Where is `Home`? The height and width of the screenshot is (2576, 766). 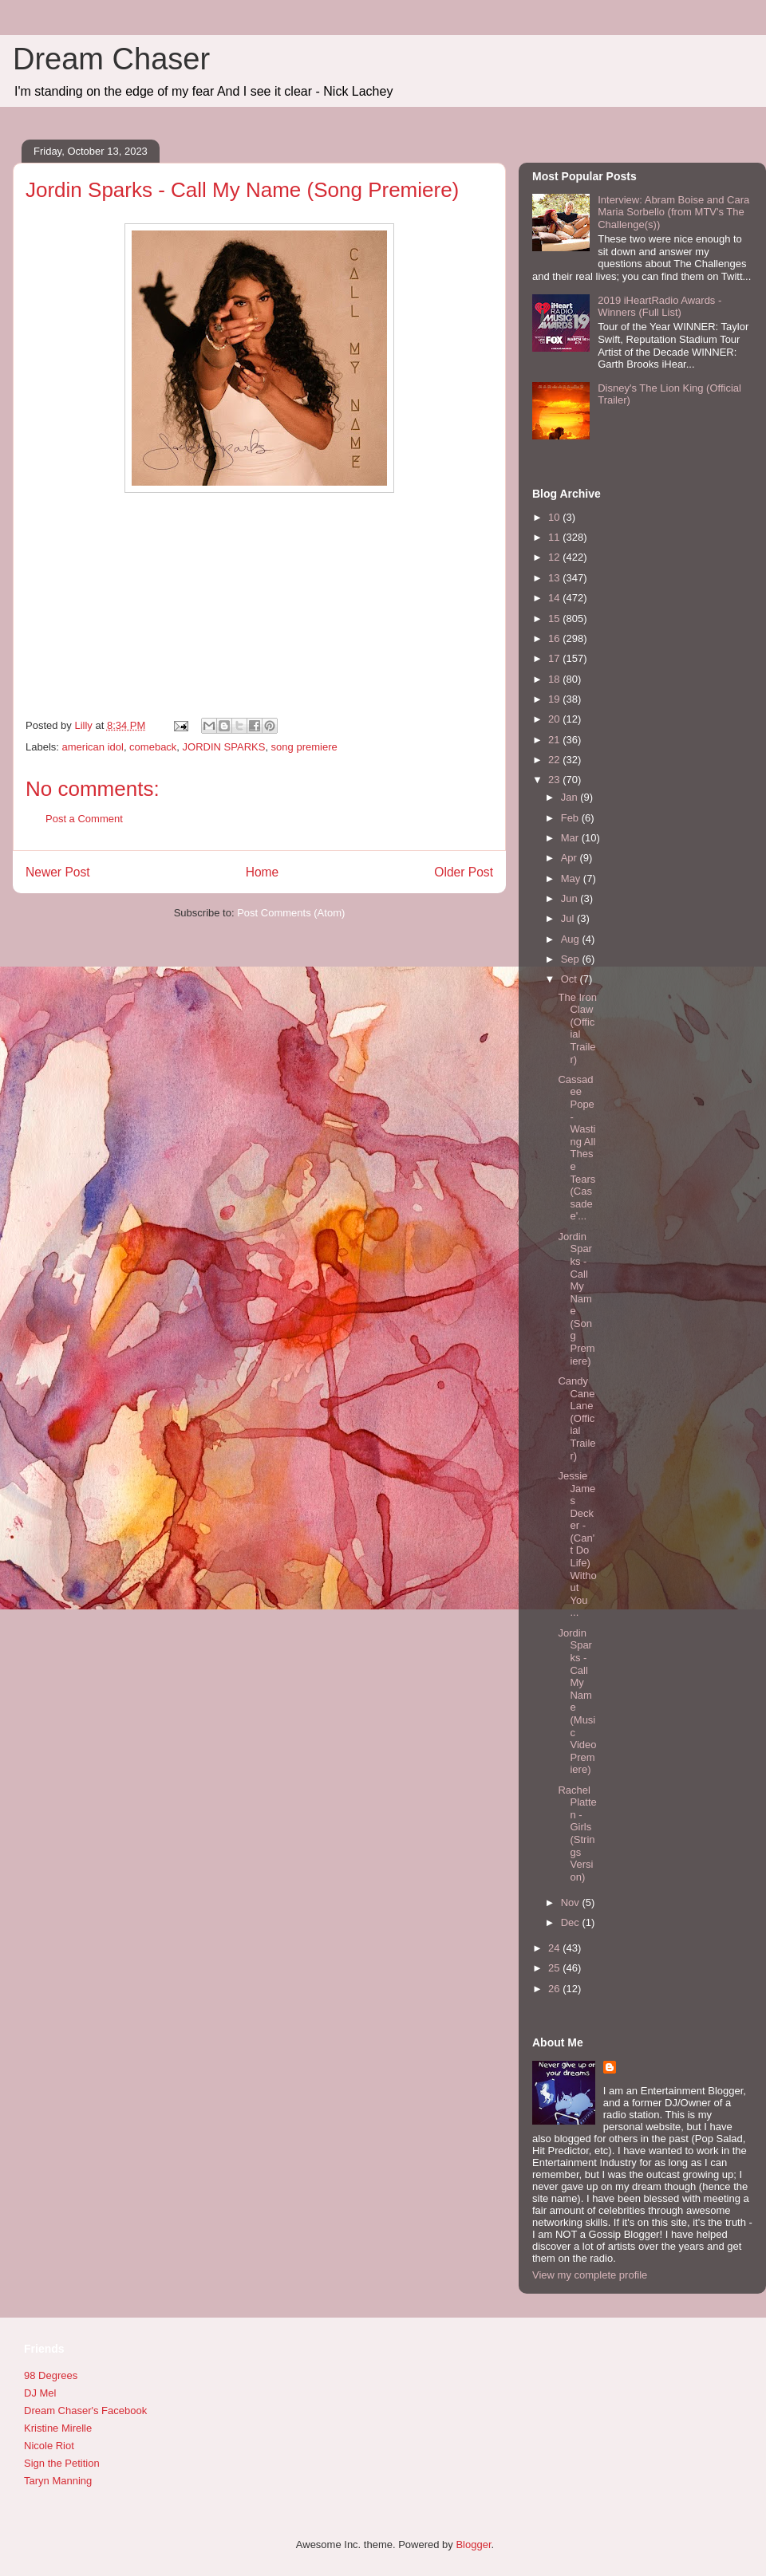
Home is located at coordinates (262, 872).